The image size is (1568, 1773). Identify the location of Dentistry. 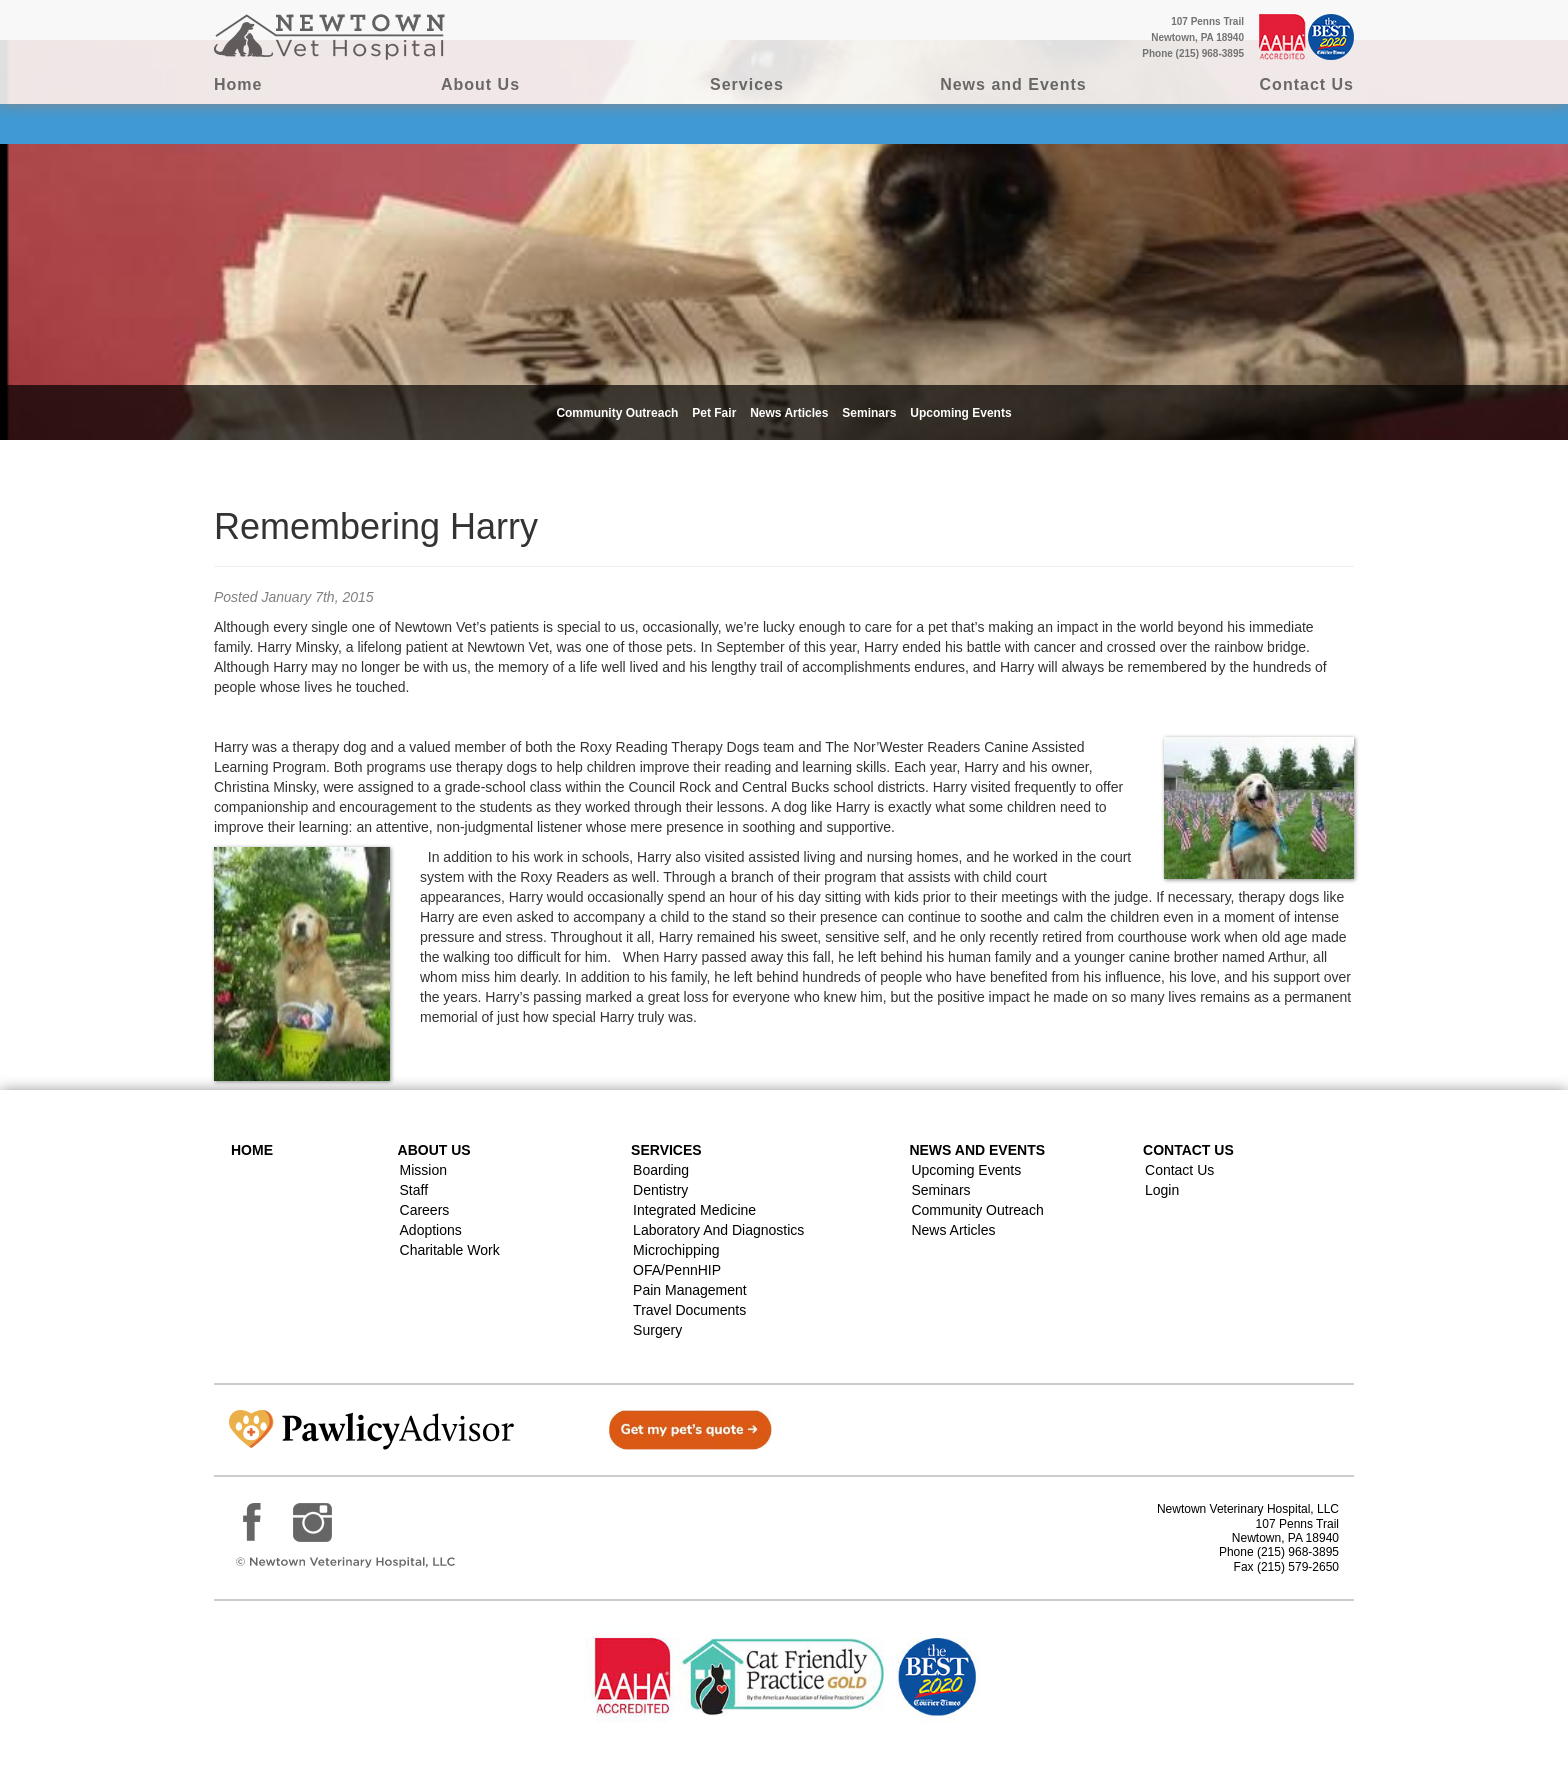
(660, 1190).